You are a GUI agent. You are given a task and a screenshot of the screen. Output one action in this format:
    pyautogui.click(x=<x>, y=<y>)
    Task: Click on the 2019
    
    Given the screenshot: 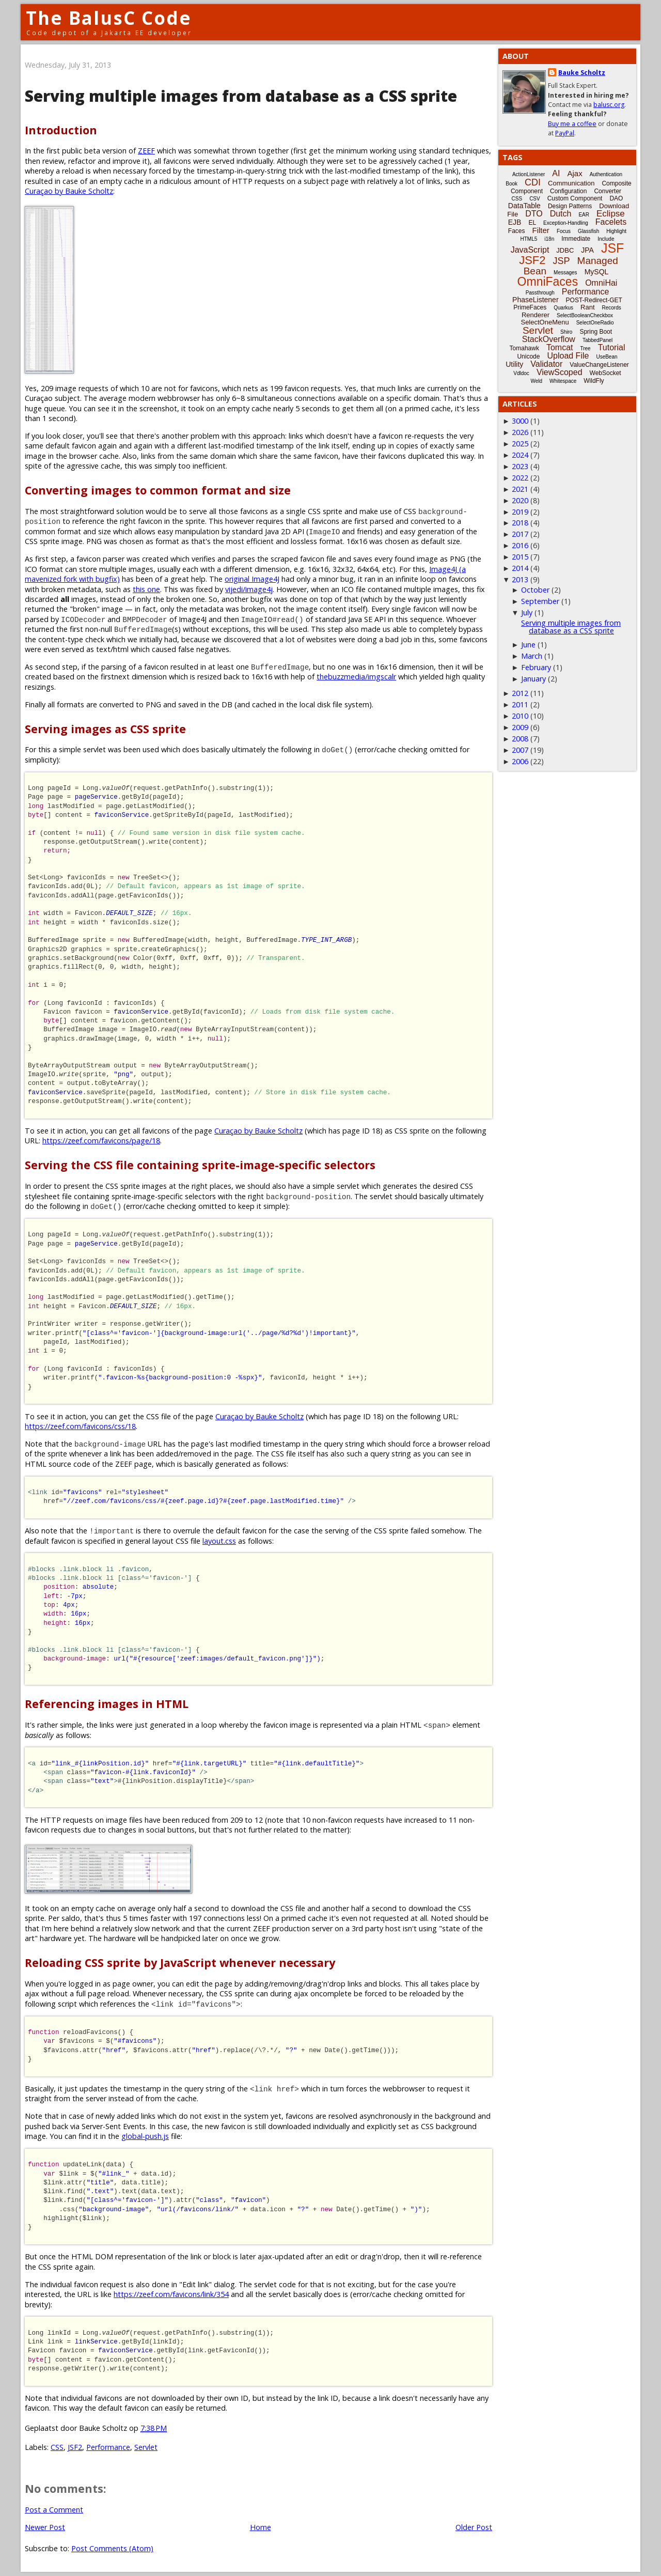 What is the action you would take?
    pyautogui.click(x=520, y=512)
    